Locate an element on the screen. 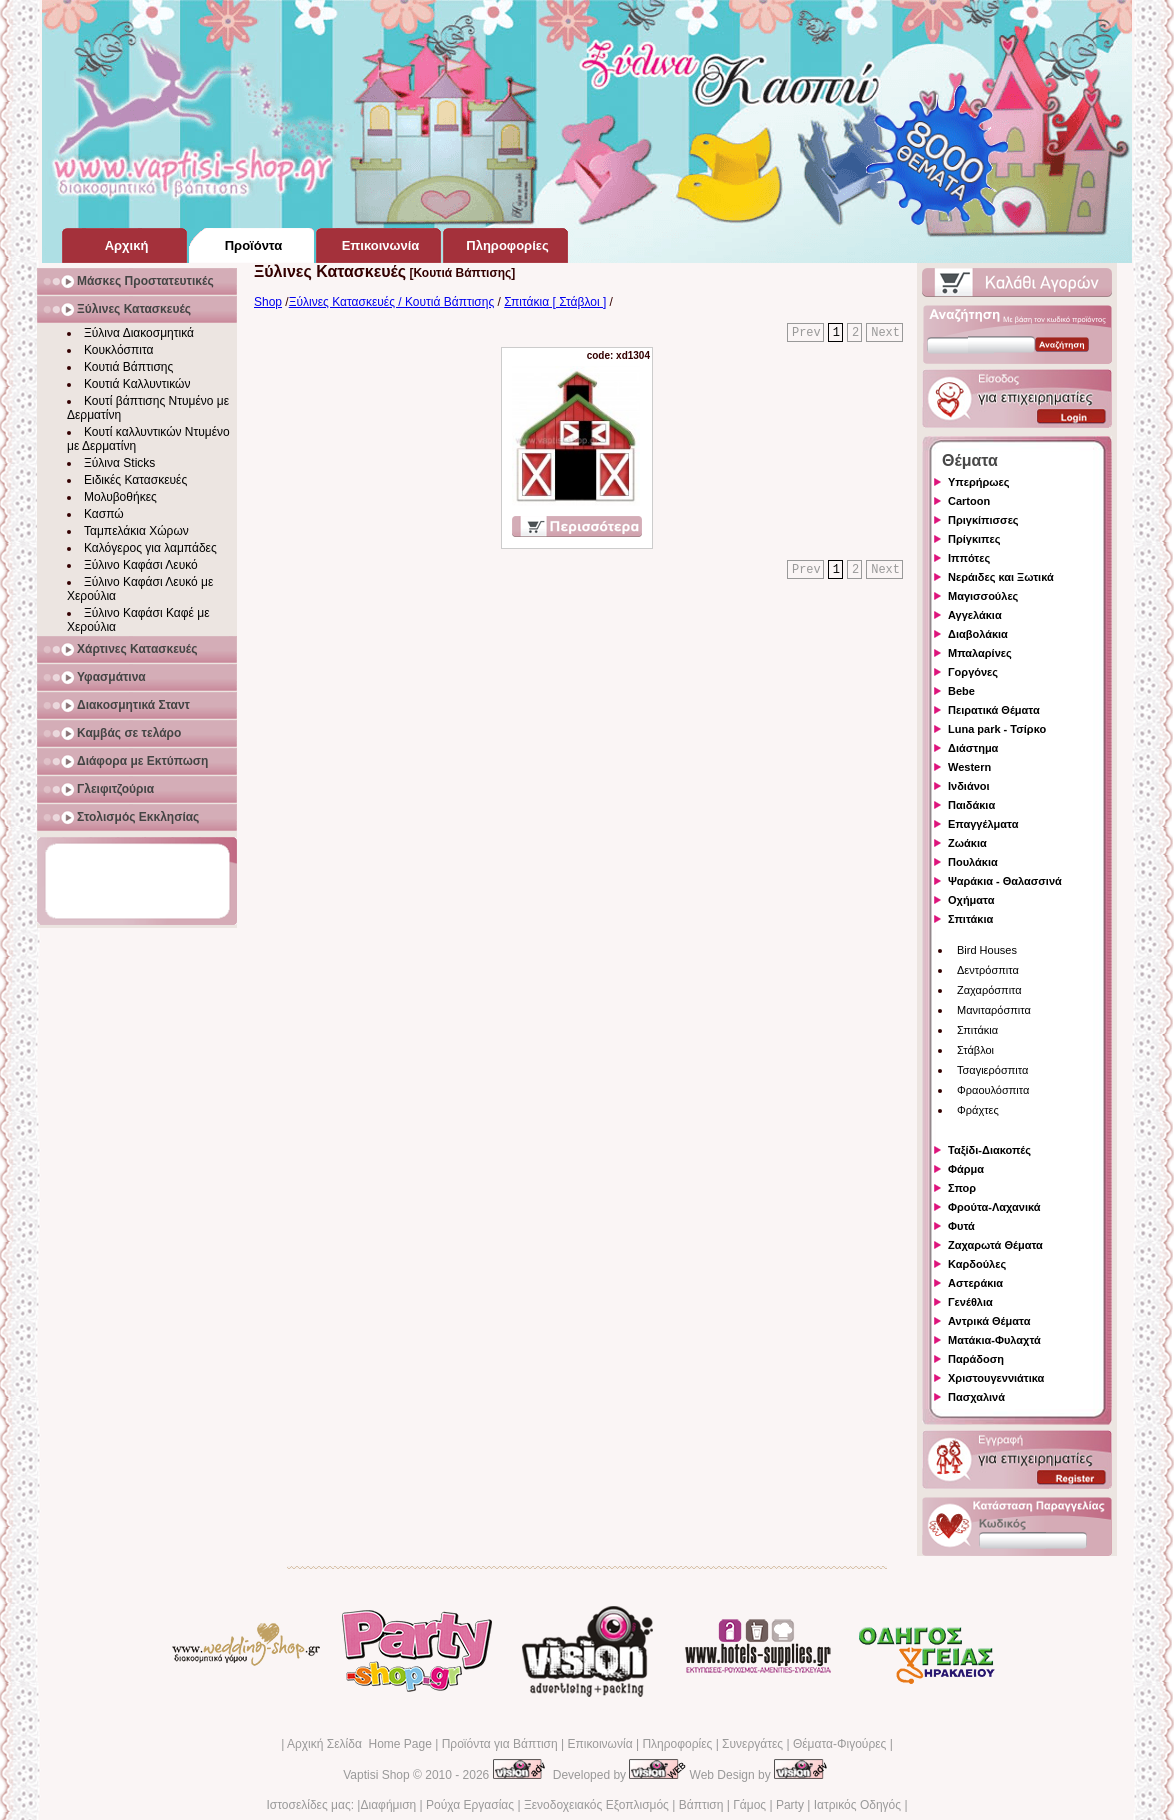 This screenshot has width=1174, height=1820. Μολυβοθήκες is located at coordinates (120, 497).